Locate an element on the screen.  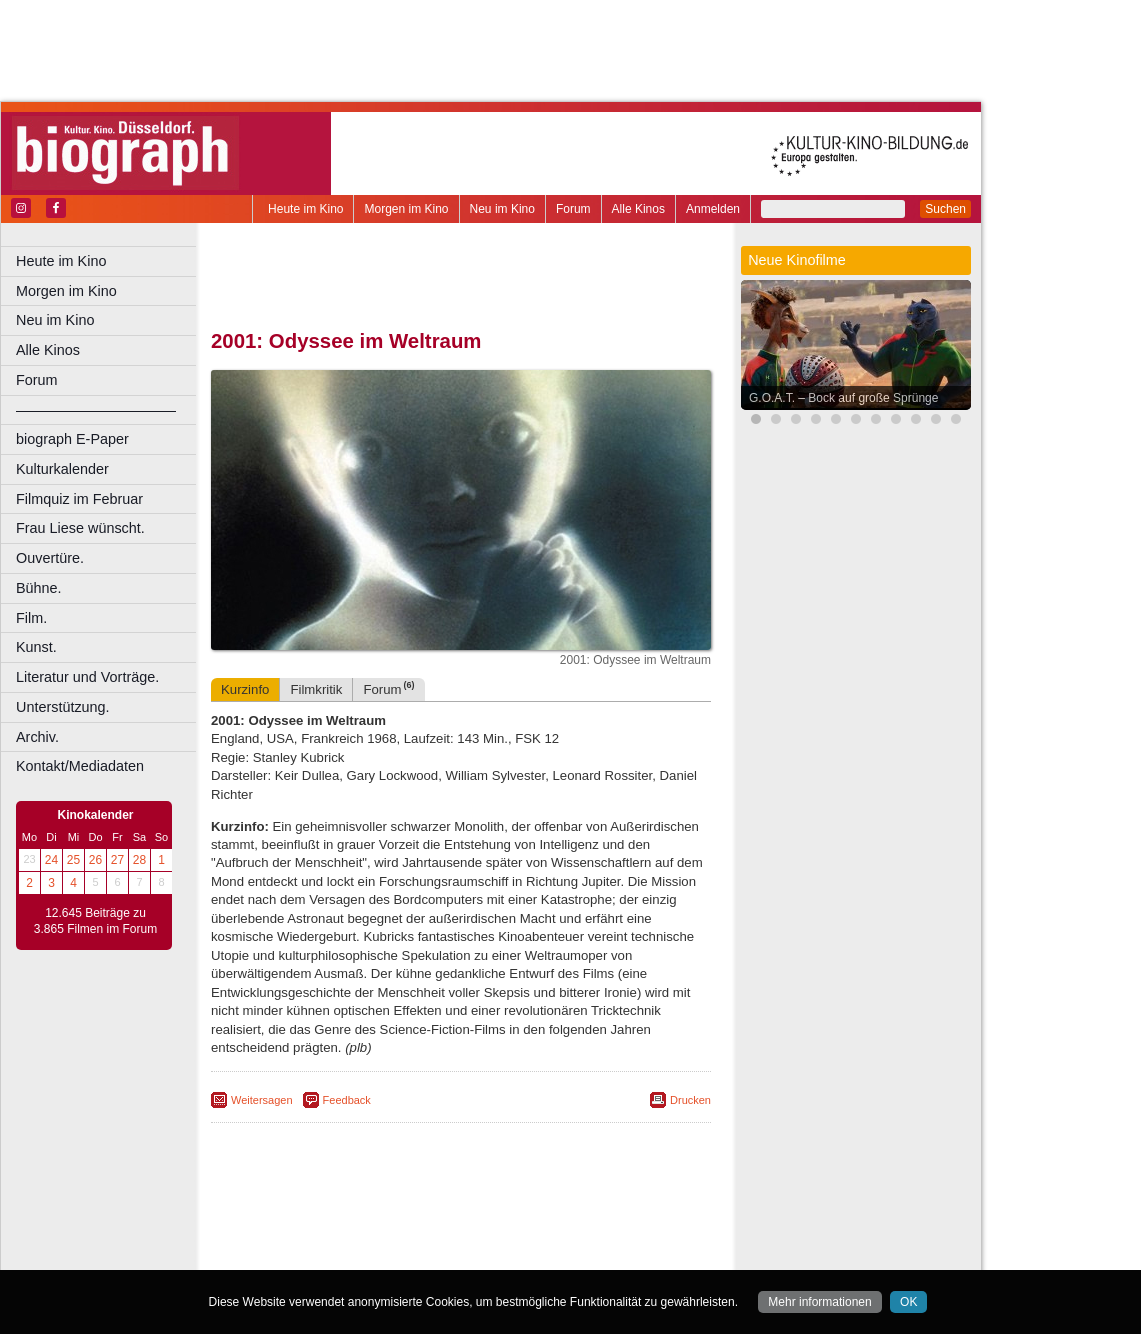
Anmelden is located at coordinates (713, 209).